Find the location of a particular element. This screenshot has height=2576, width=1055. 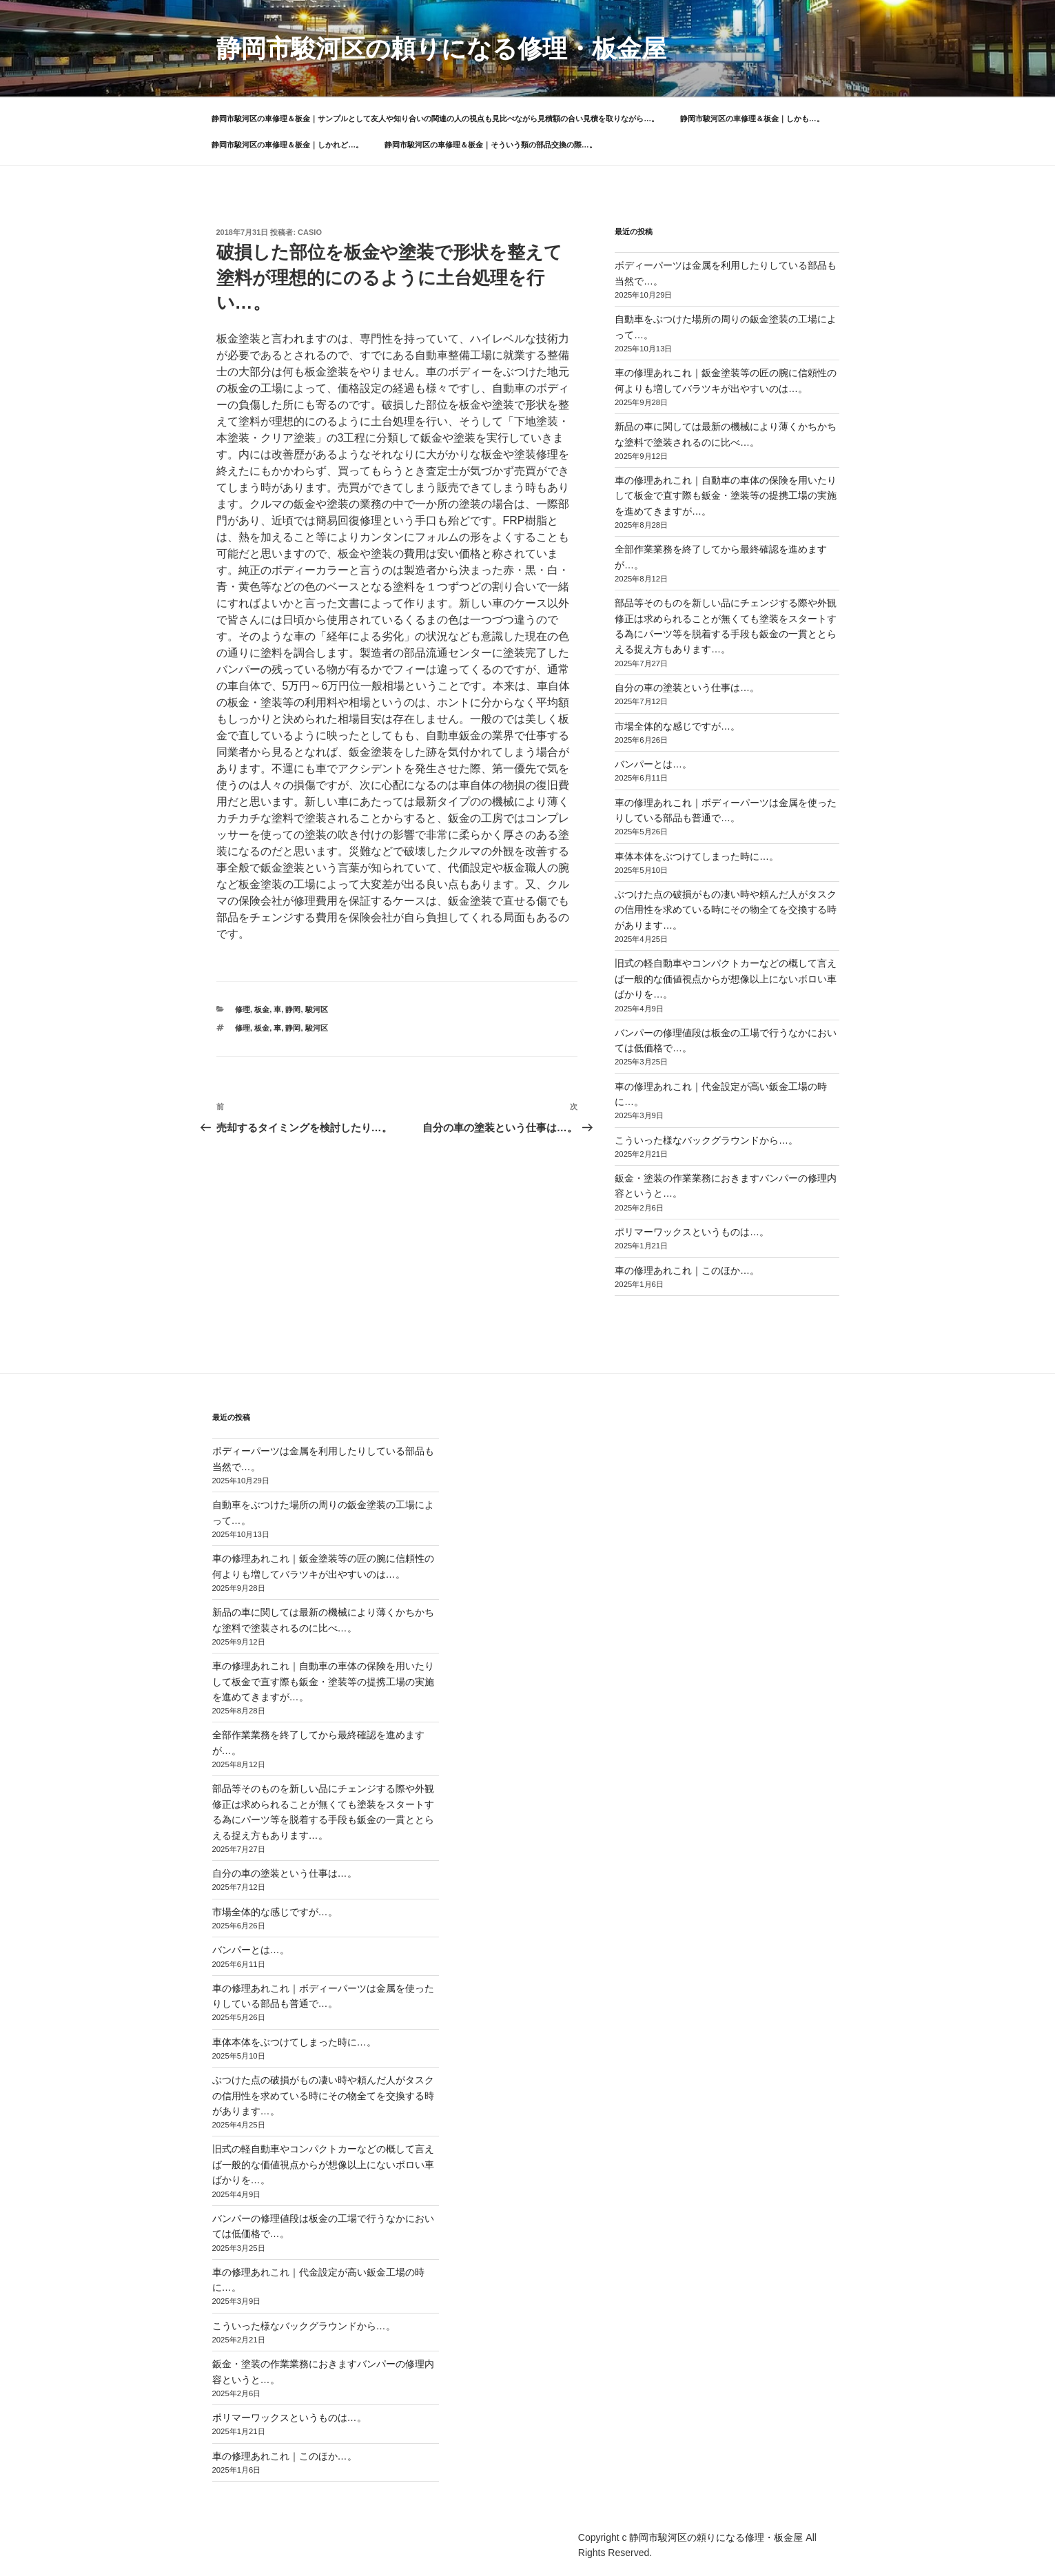

静岡 is located at coordinates (292, 1009).